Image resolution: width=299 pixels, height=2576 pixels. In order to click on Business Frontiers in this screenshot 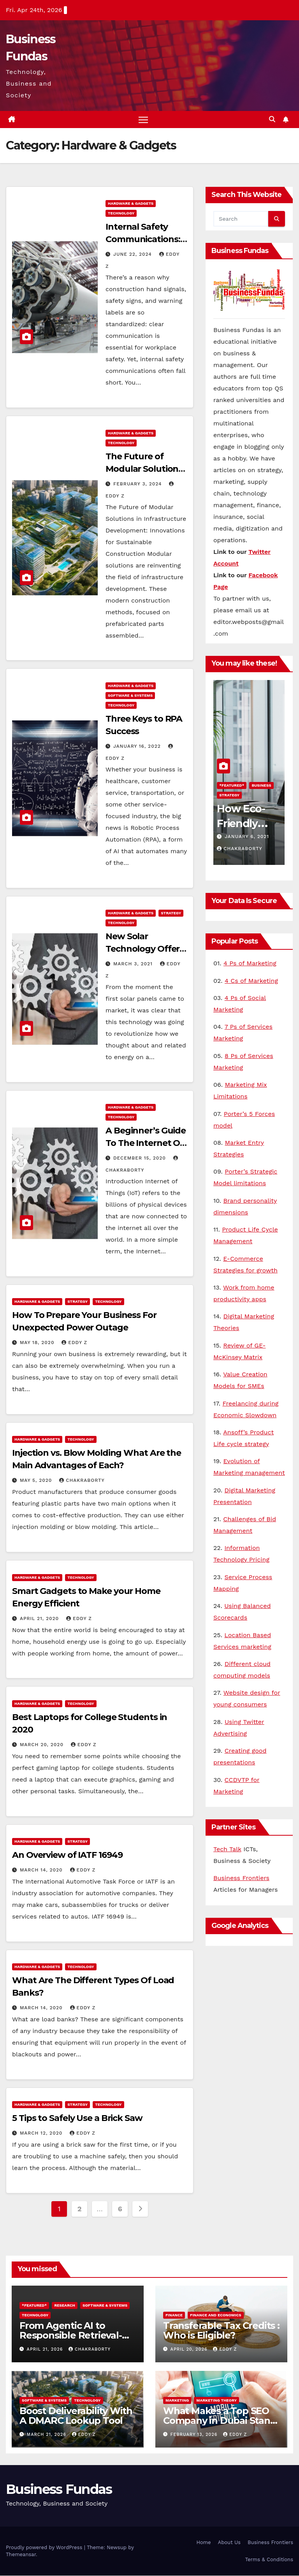, I will do `click(241, 1878)`.